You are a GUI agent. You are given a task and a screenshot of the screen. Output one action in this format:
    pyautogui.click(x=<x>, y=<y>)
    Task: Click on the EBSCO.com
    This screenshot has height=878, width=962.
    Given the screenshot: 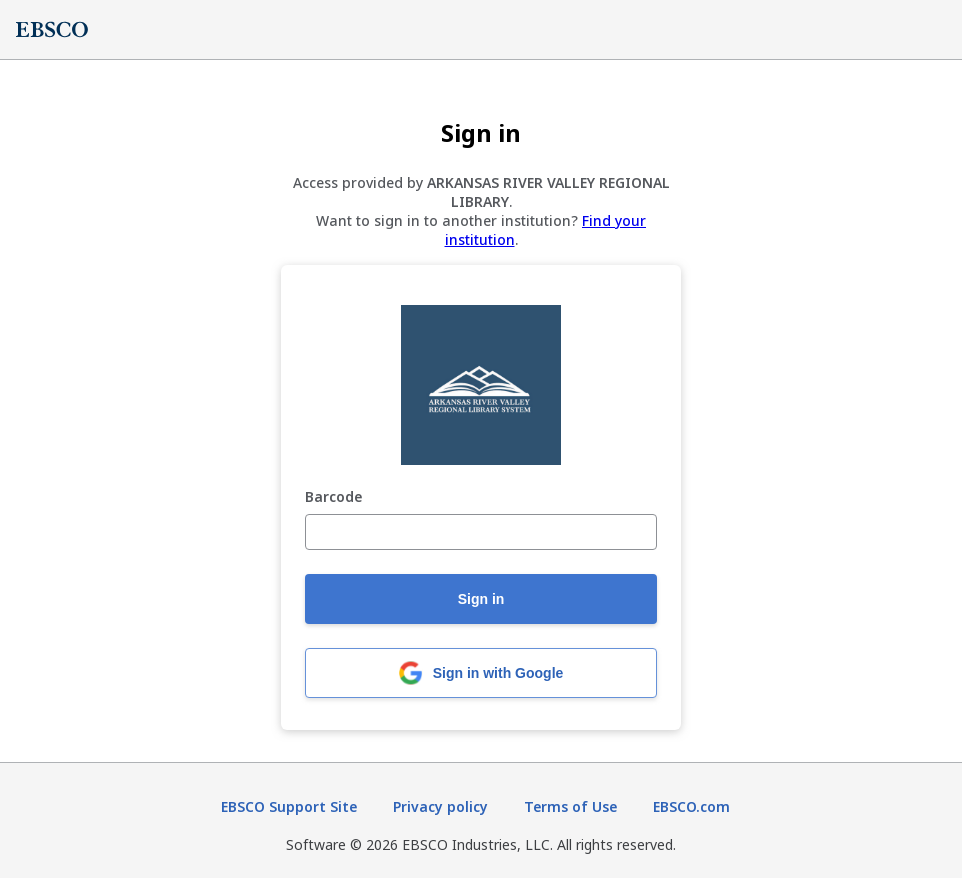 What is the action you would take?
    pyautogui.click(x=691, y=806)
    